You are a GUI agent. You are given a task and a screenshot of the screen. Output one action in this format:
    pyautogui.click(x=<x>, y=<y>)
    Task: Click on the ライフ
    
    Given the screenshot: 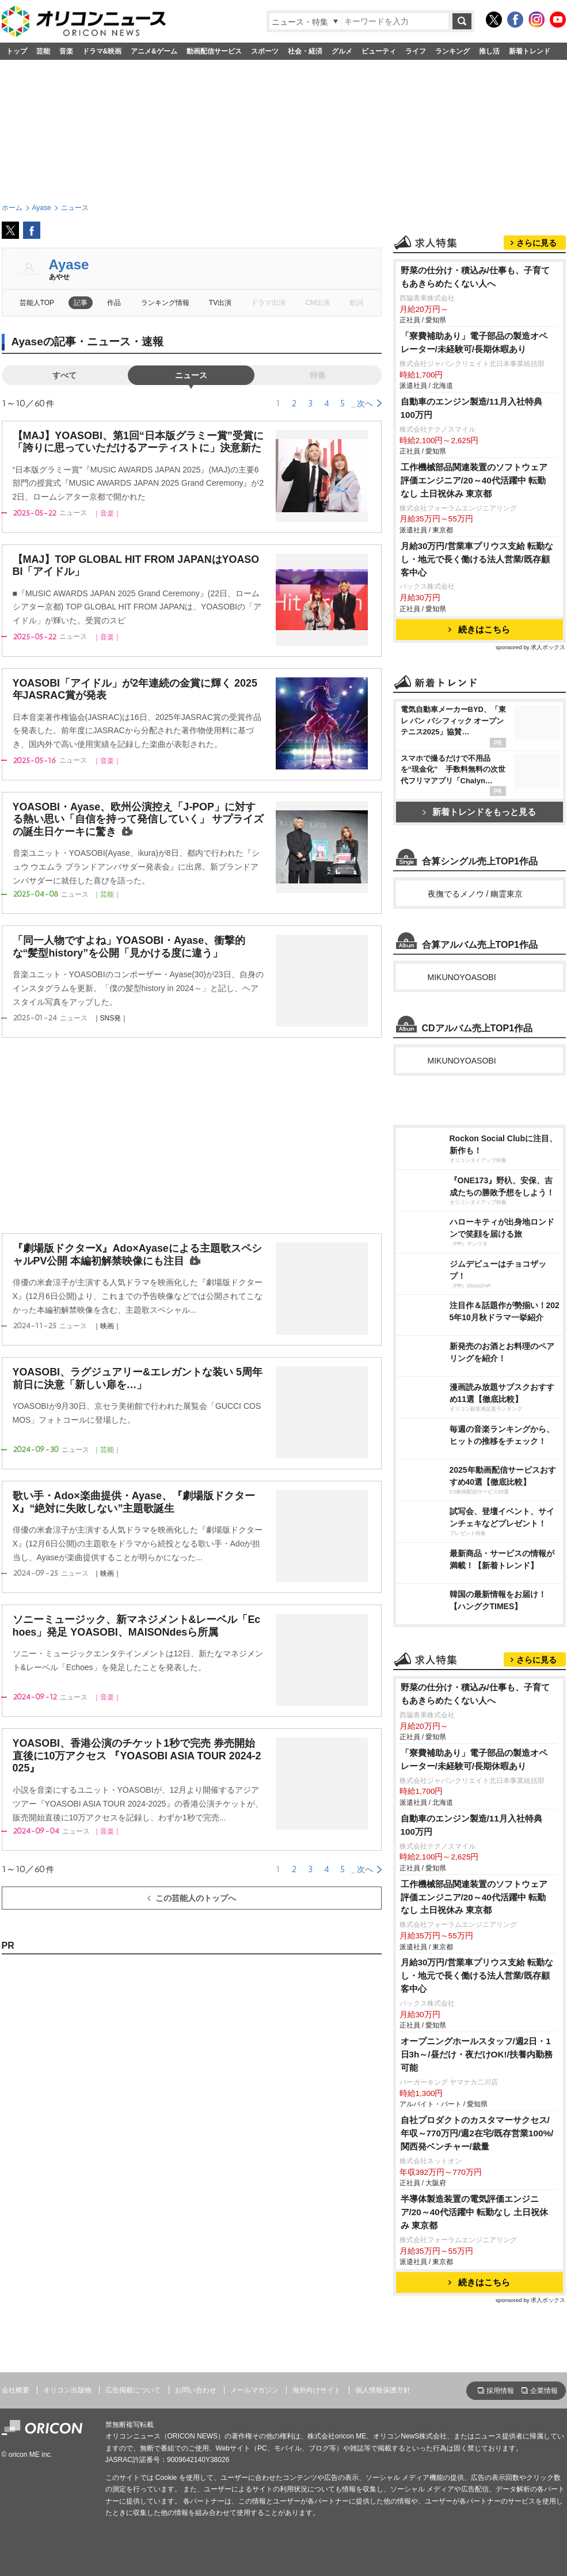 What is the action you would take?
    pyautogui.click(x=415, y=51)
    